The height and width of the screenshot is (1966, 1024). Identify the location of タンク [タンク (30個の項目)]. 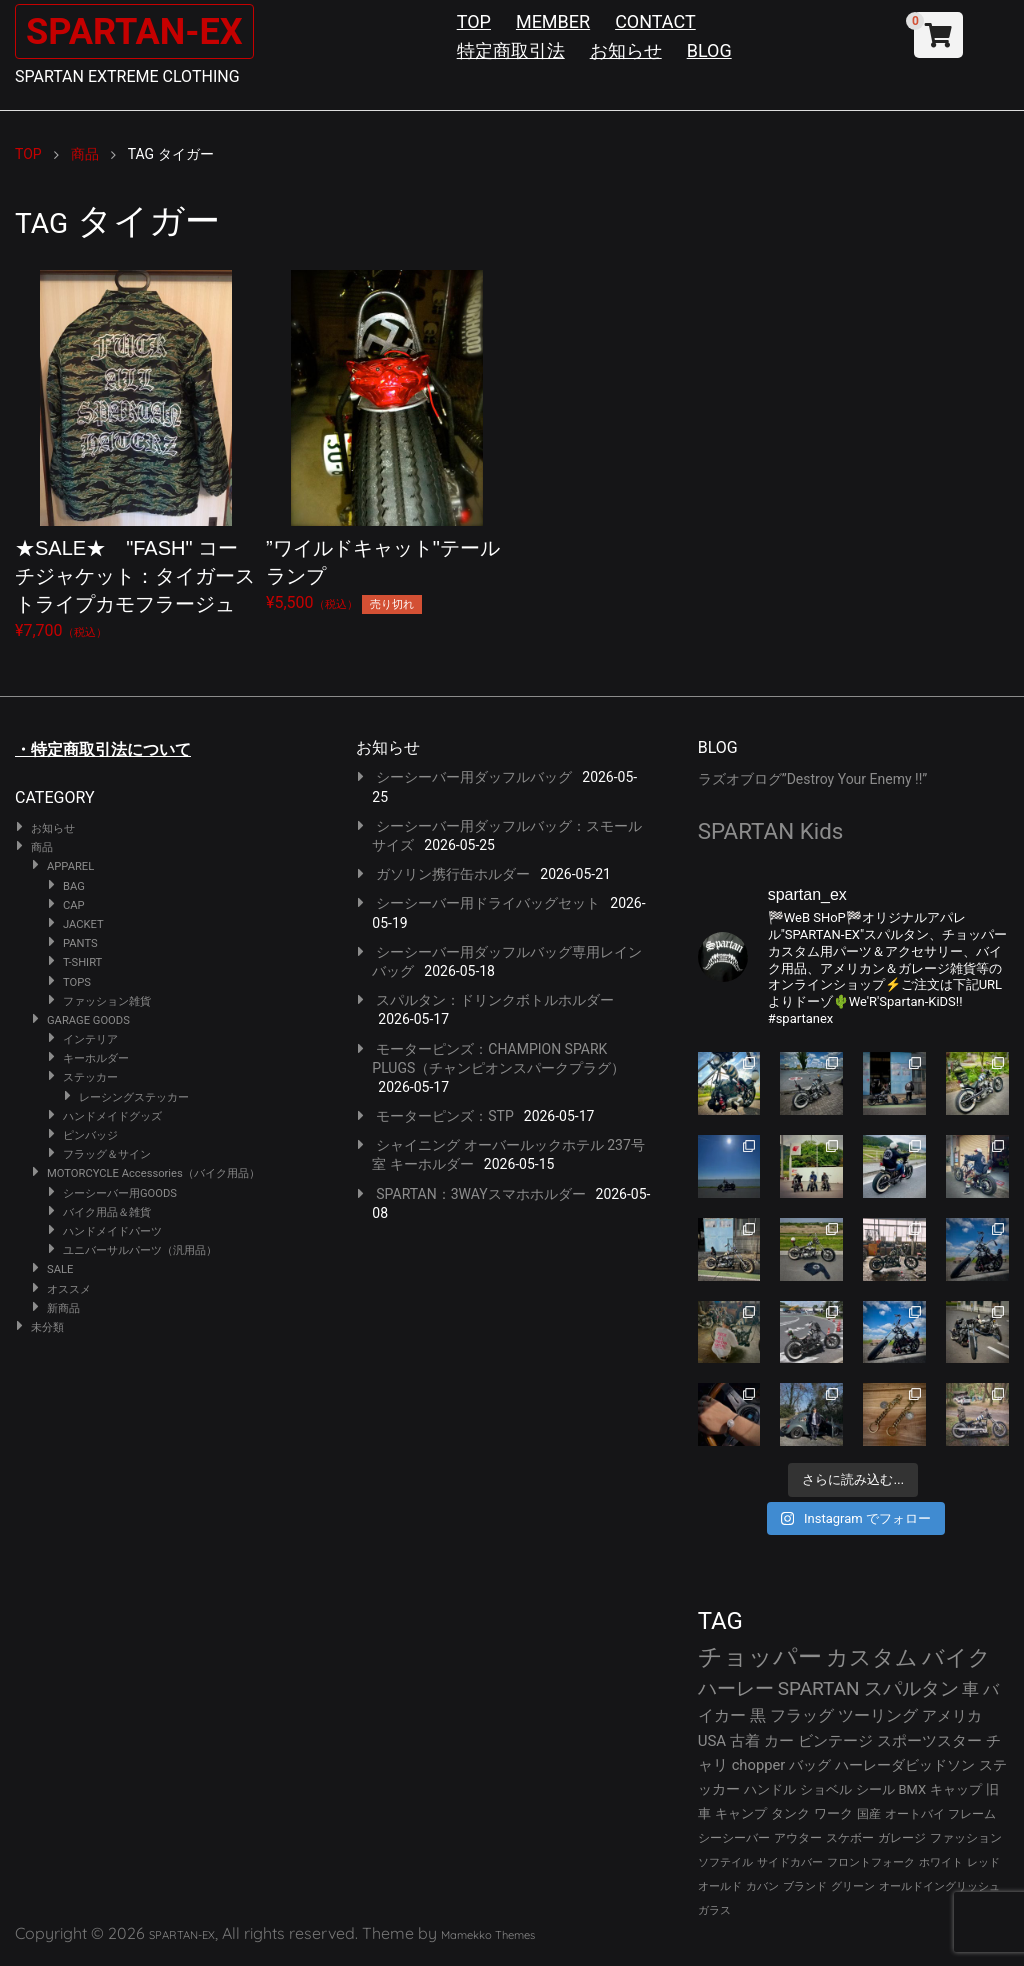
(790, 1813).